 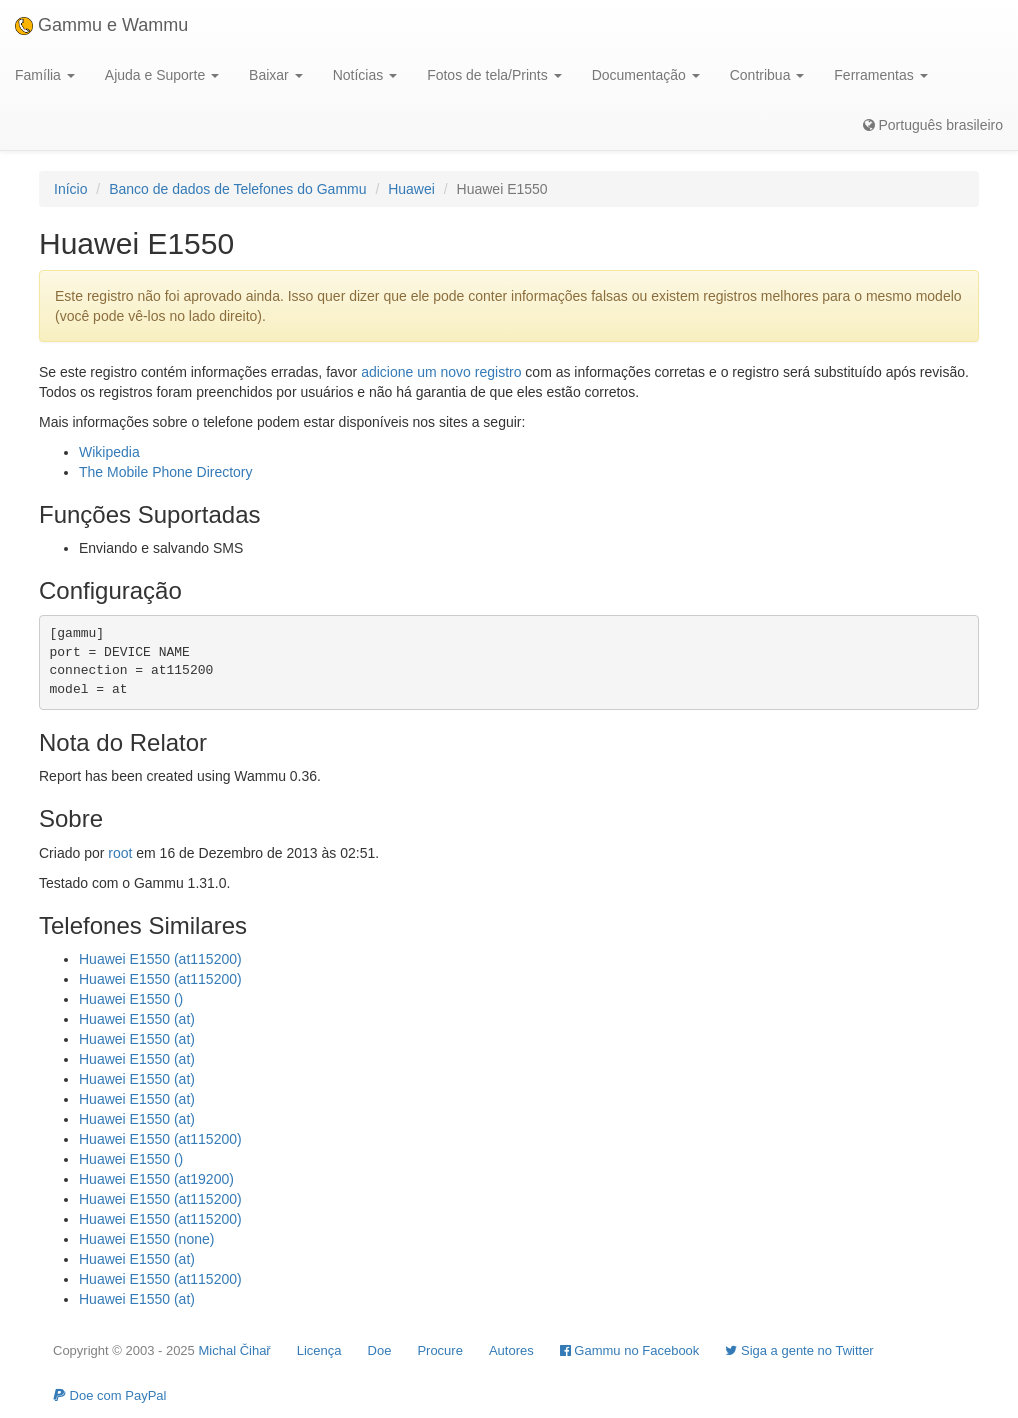 What do you see at coordinates (365, 75) in the screenshot?
I see `Notícias [button]` at bounding box center [365, 75].